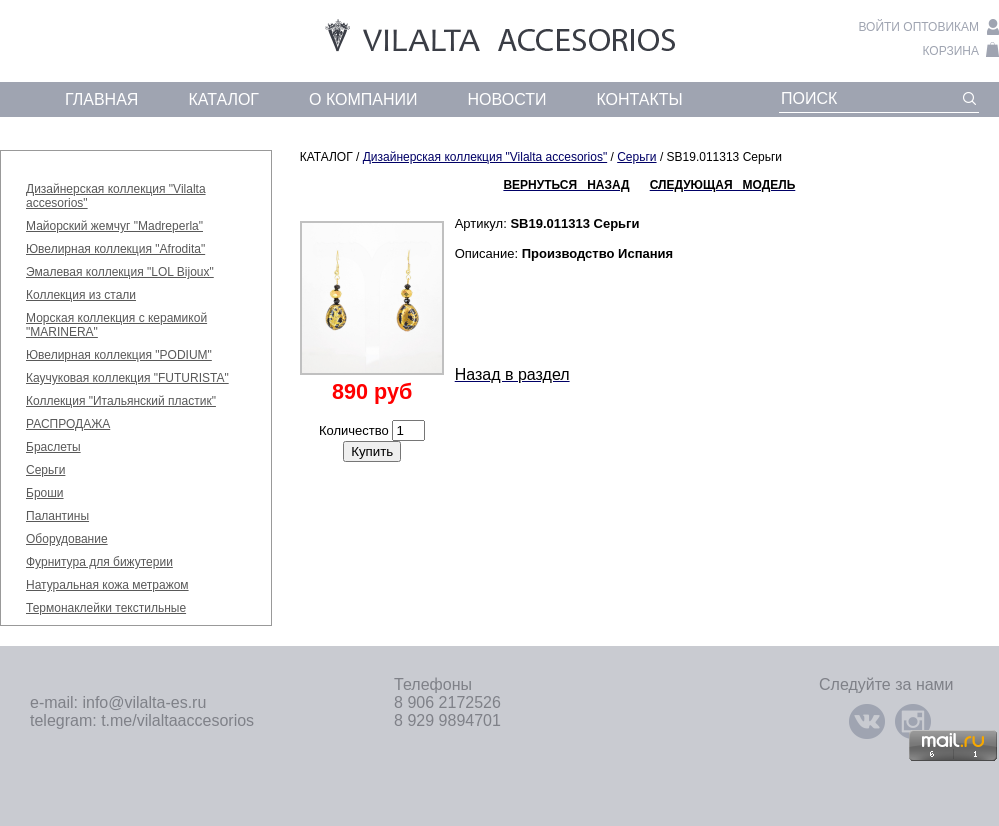 This screenshot has height=826, width=999. Describe the element at coordinates (120, 272) in the screenshot. I see `Эмалевая коллекция "LOL Bijoux"` at that location.